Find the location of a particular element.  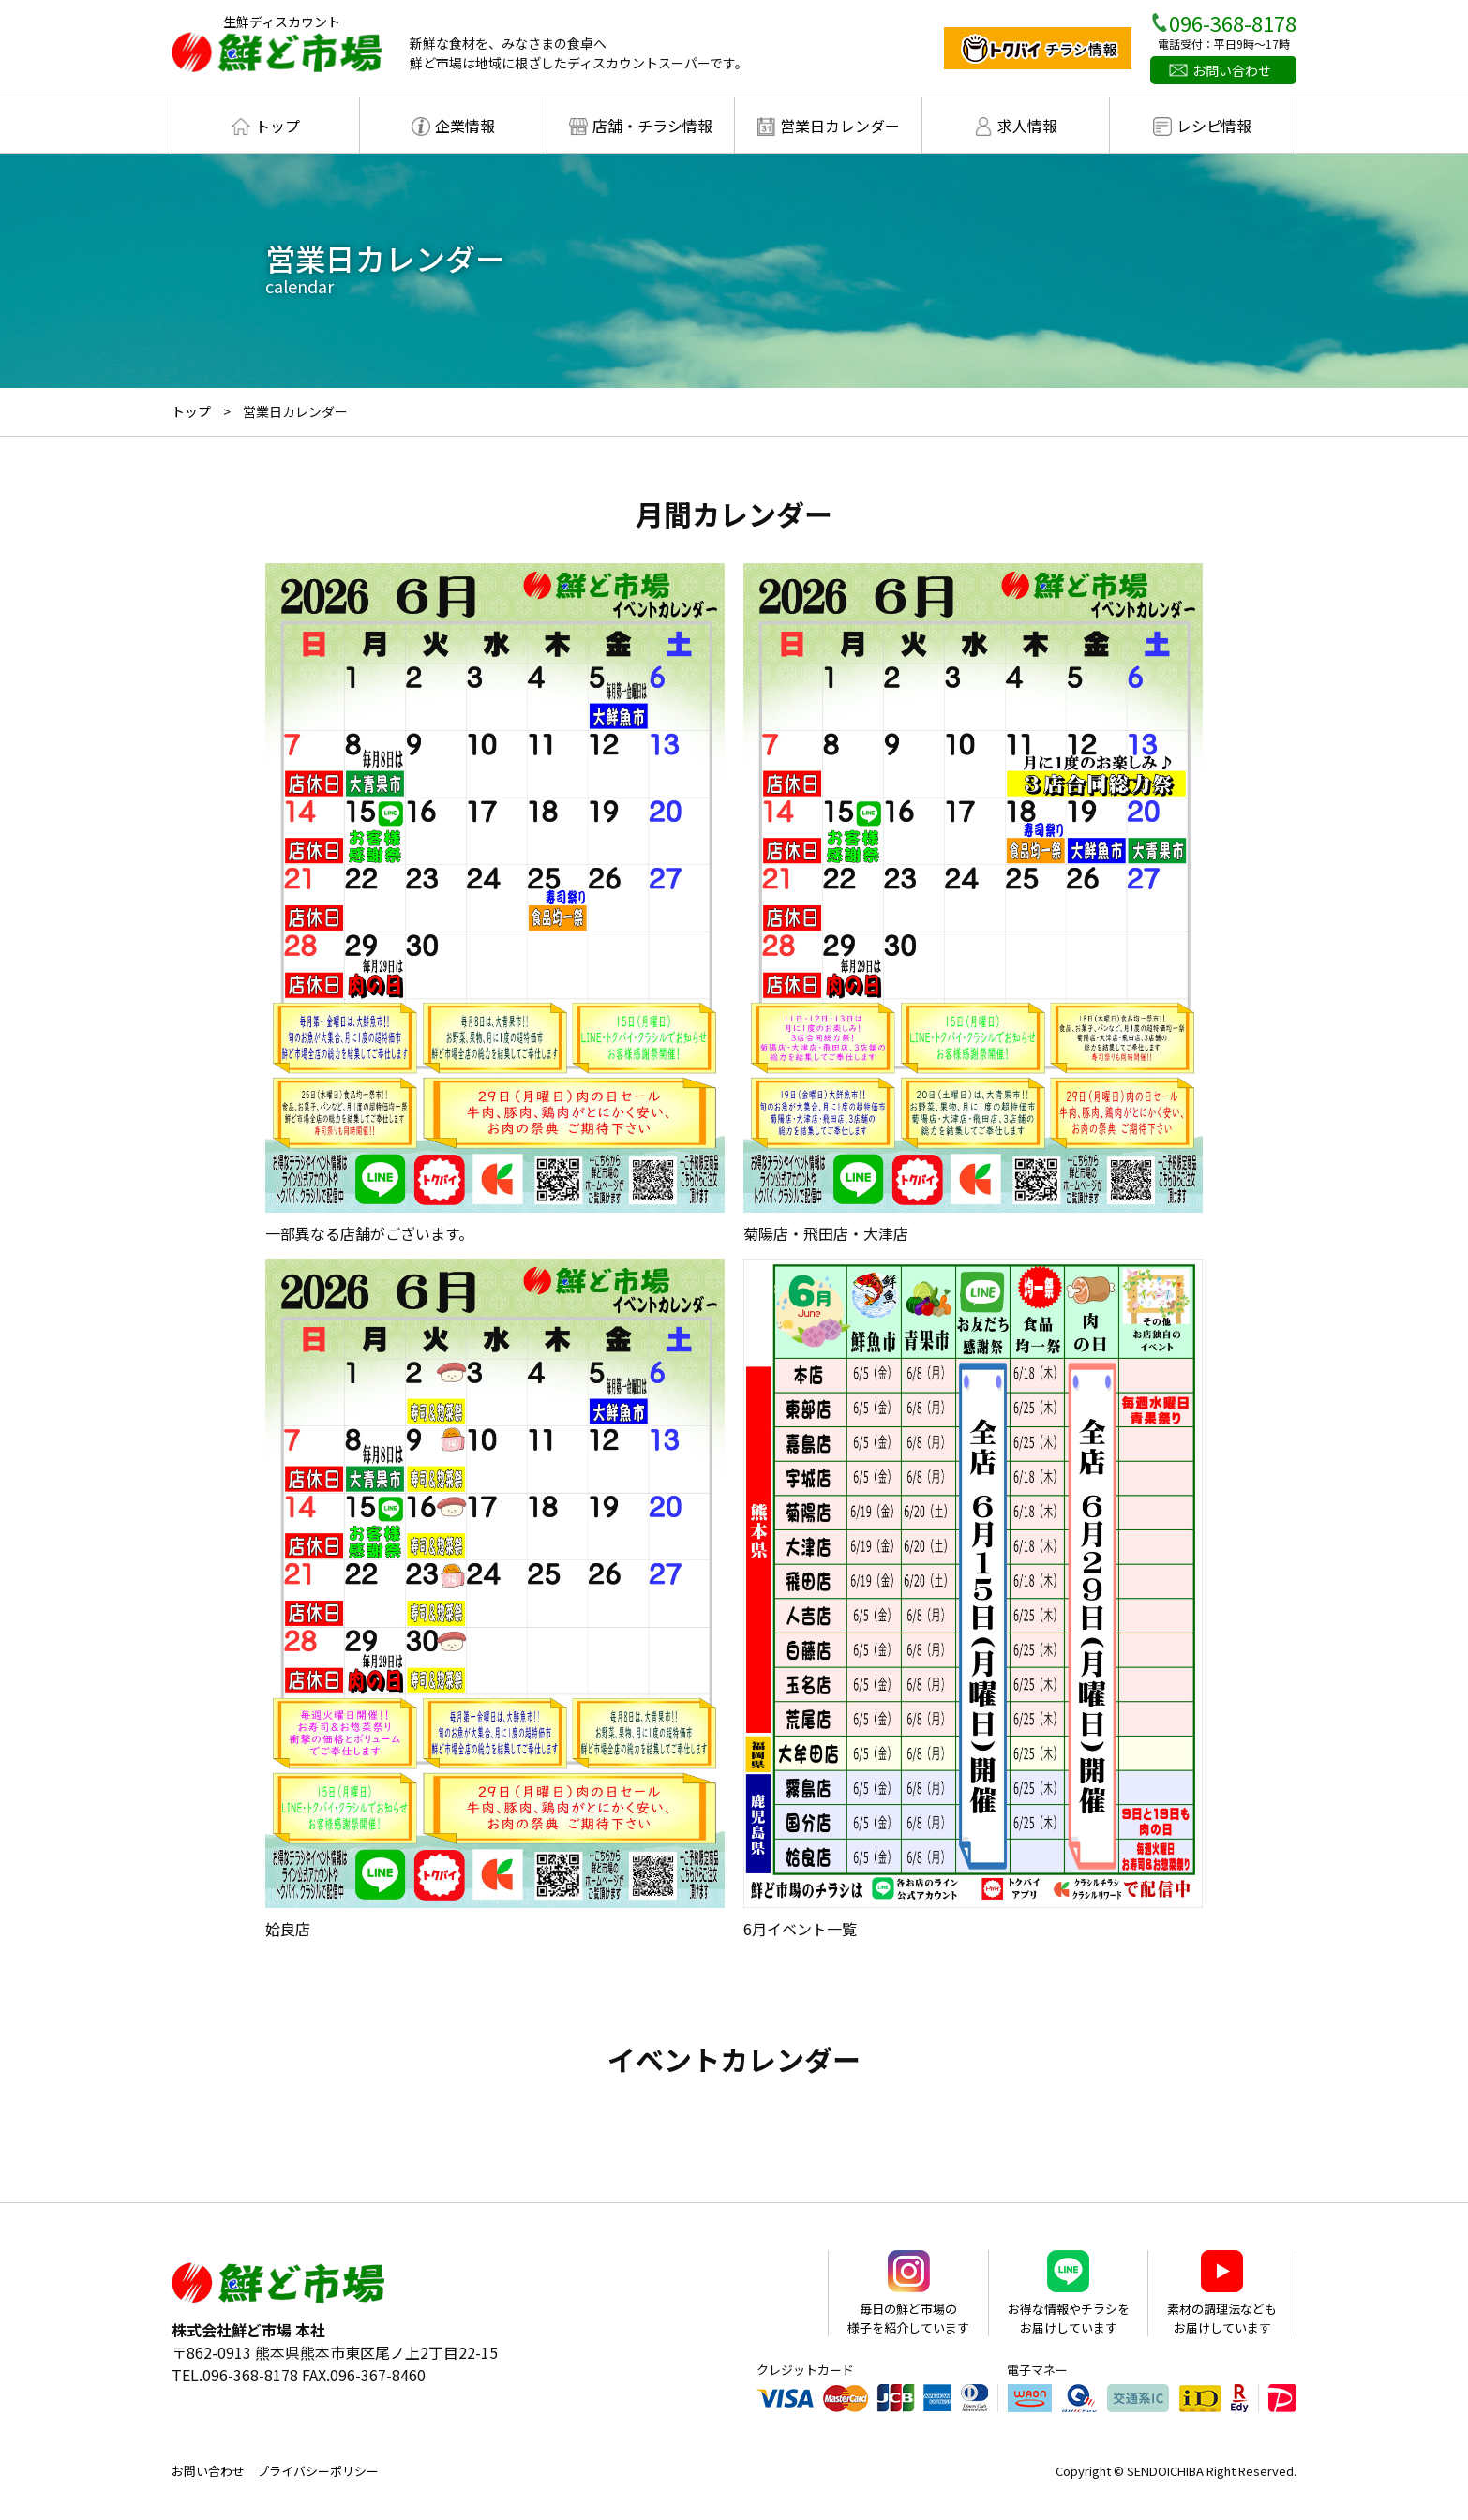

レシピ情報 is located at coordinates (1213, 125).